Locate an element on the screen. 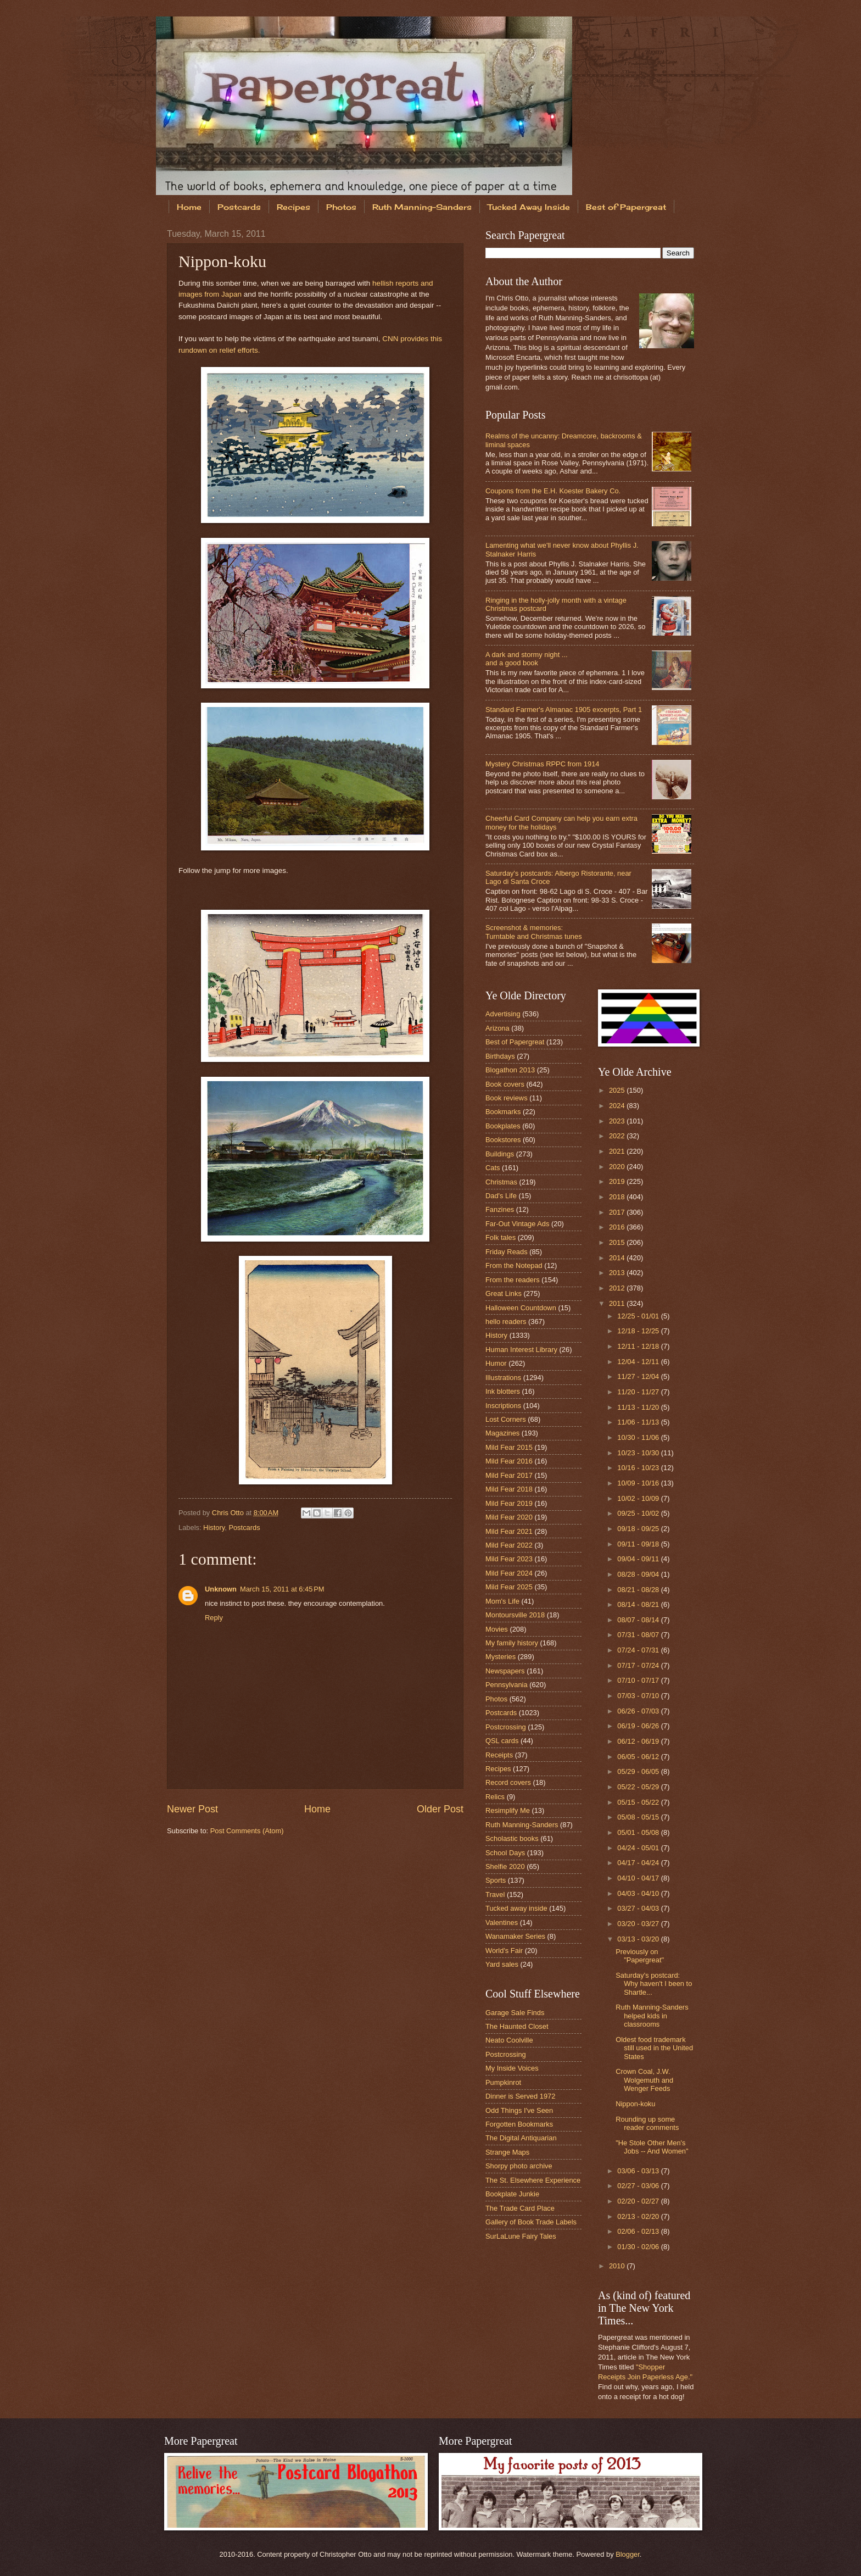 This screenshot has width=861, height=2576. 2021 is located at coordinates (618, 1151).